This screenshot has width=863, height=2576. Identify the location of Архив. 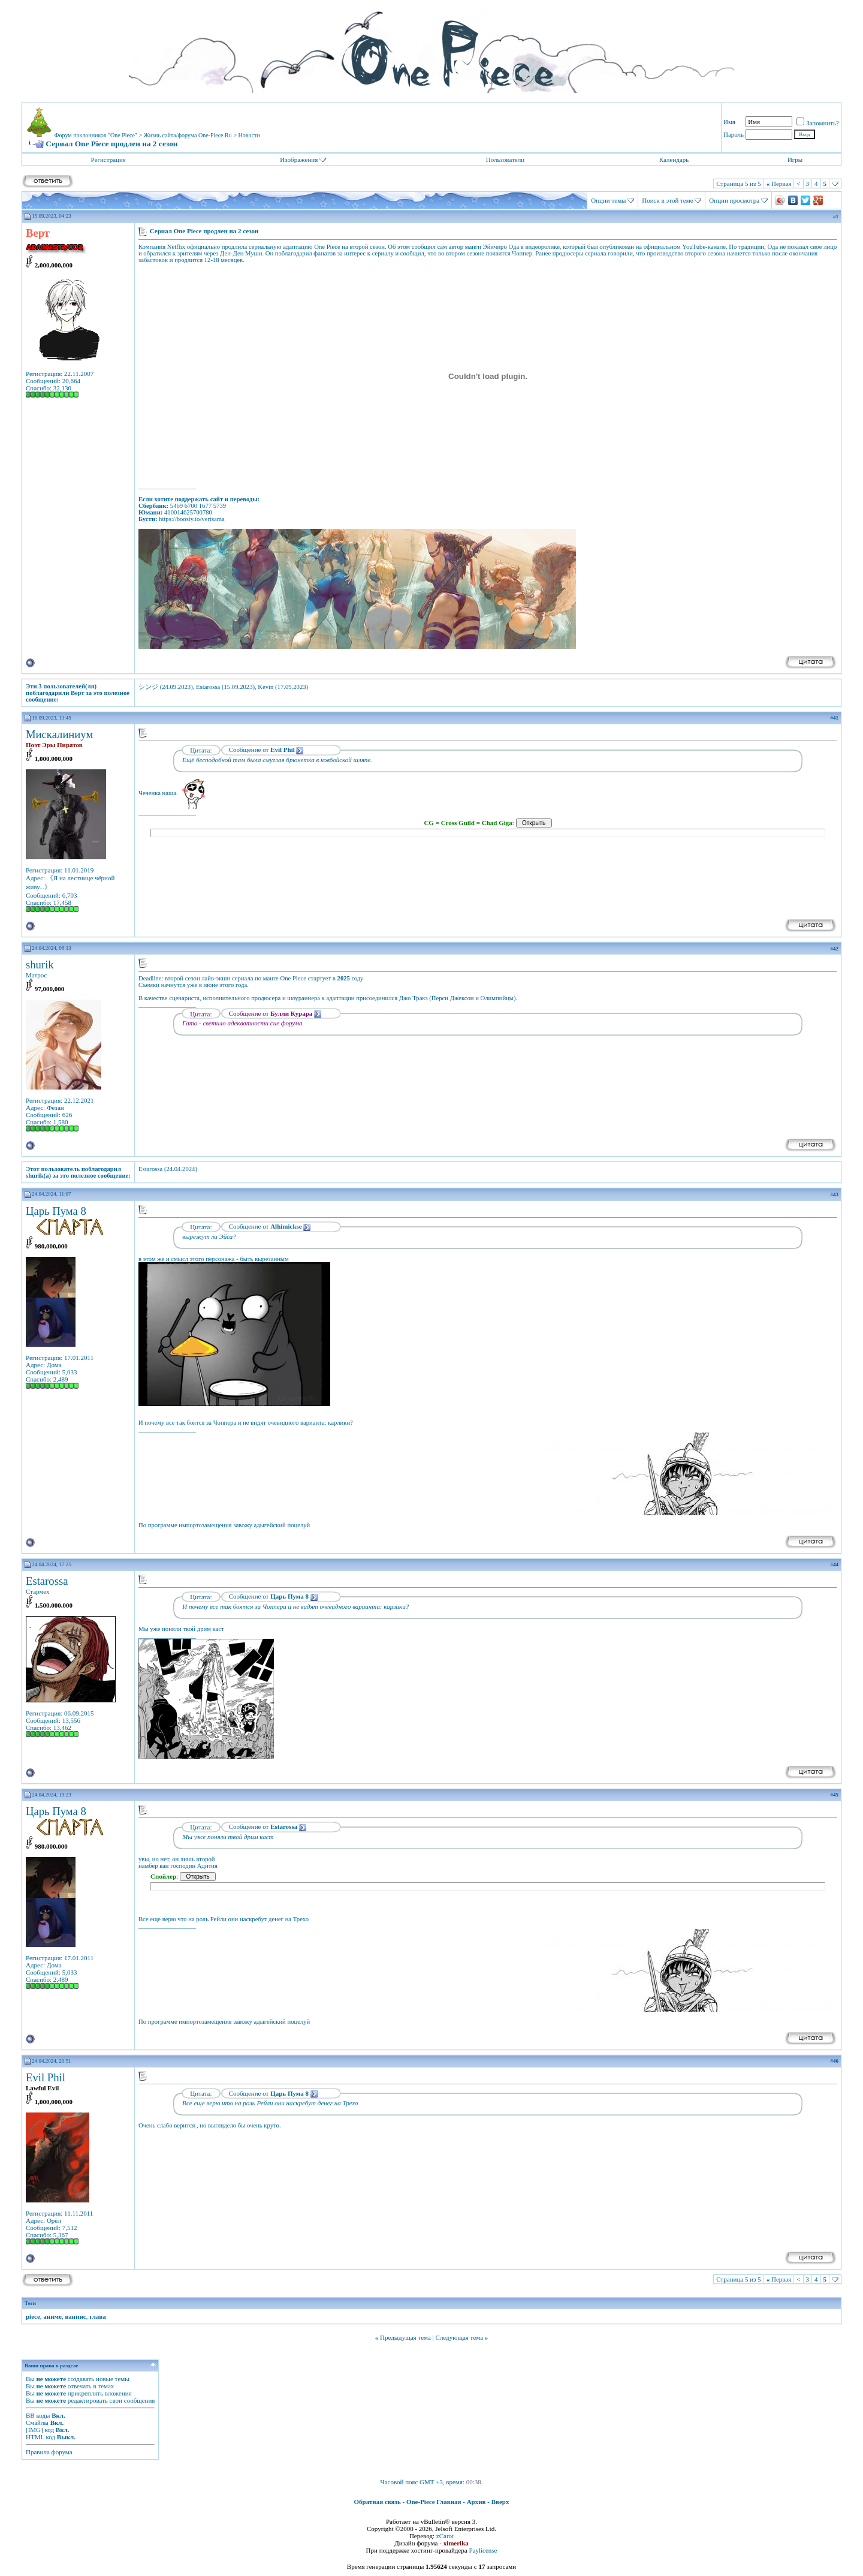
(476, 2501).